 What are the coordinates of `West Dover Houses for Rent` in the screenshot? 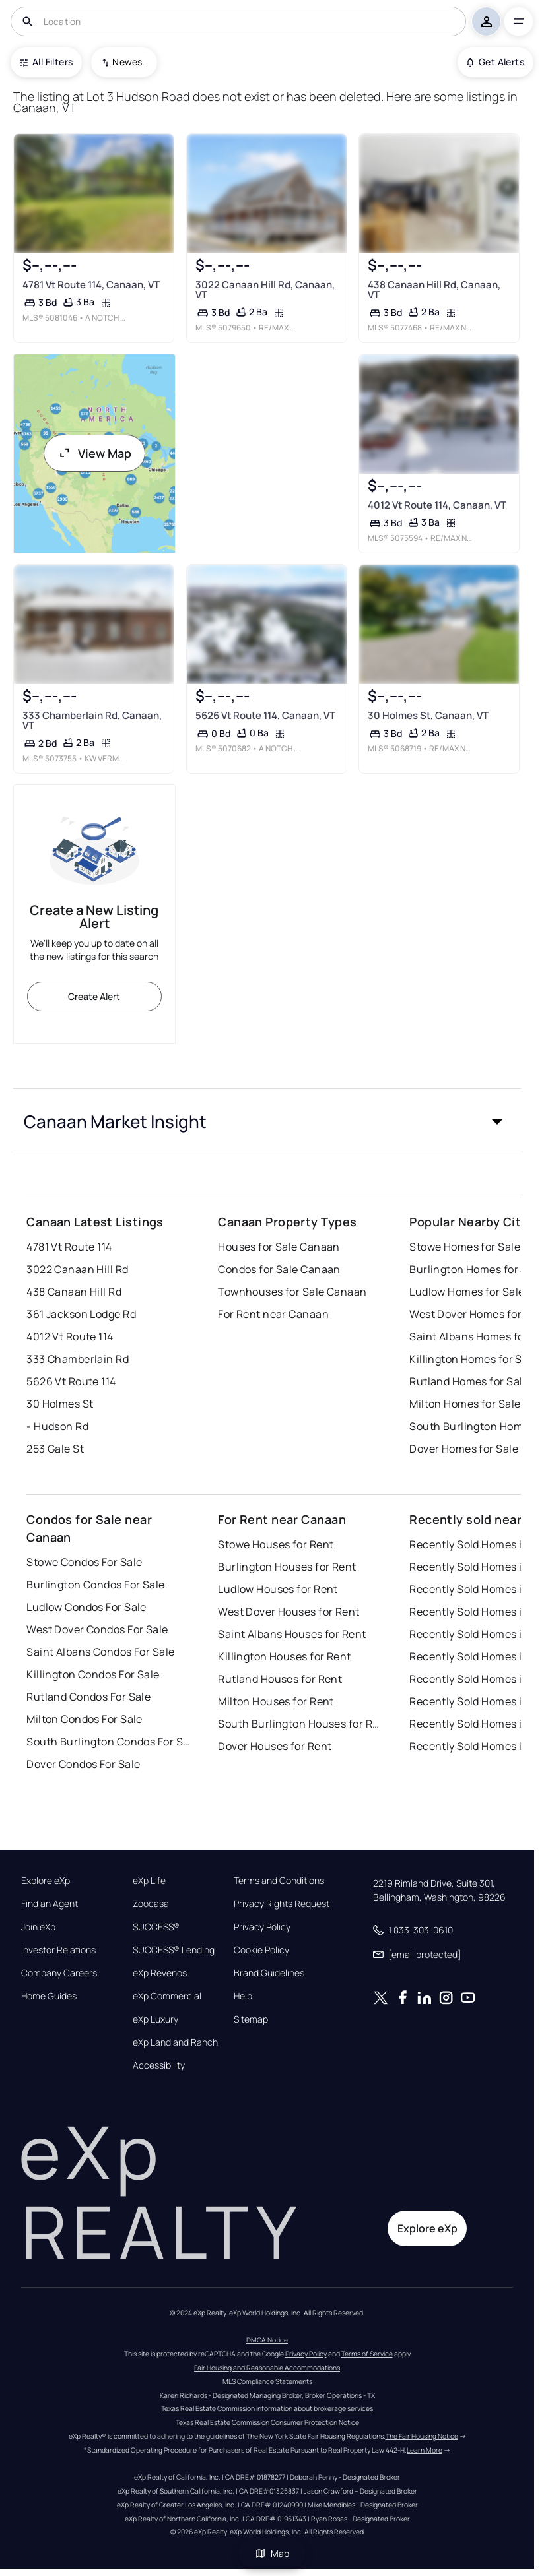 It's located at (288, 1611).